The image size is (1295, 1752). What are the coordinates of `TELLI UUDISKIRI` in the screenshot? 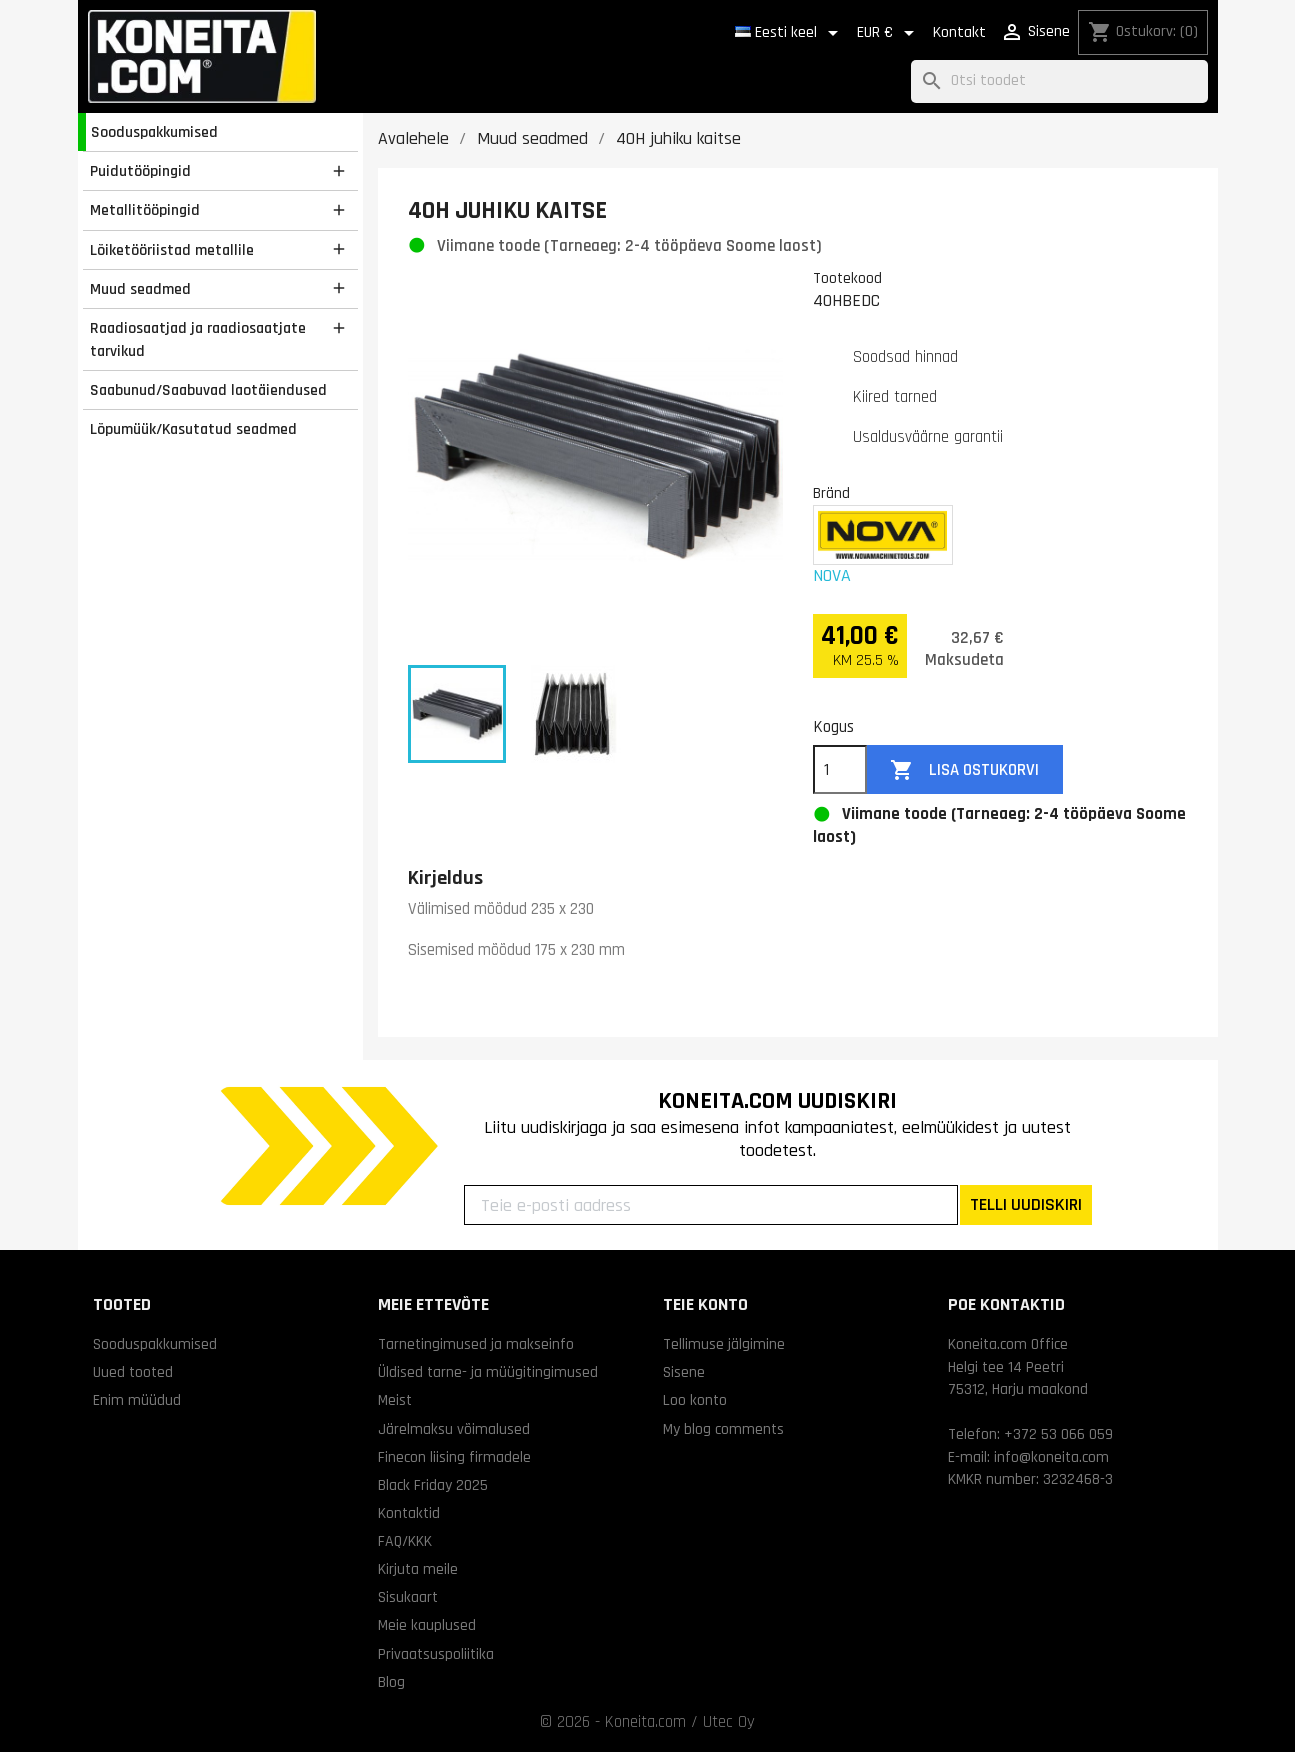 It's located at (1026, 1204).